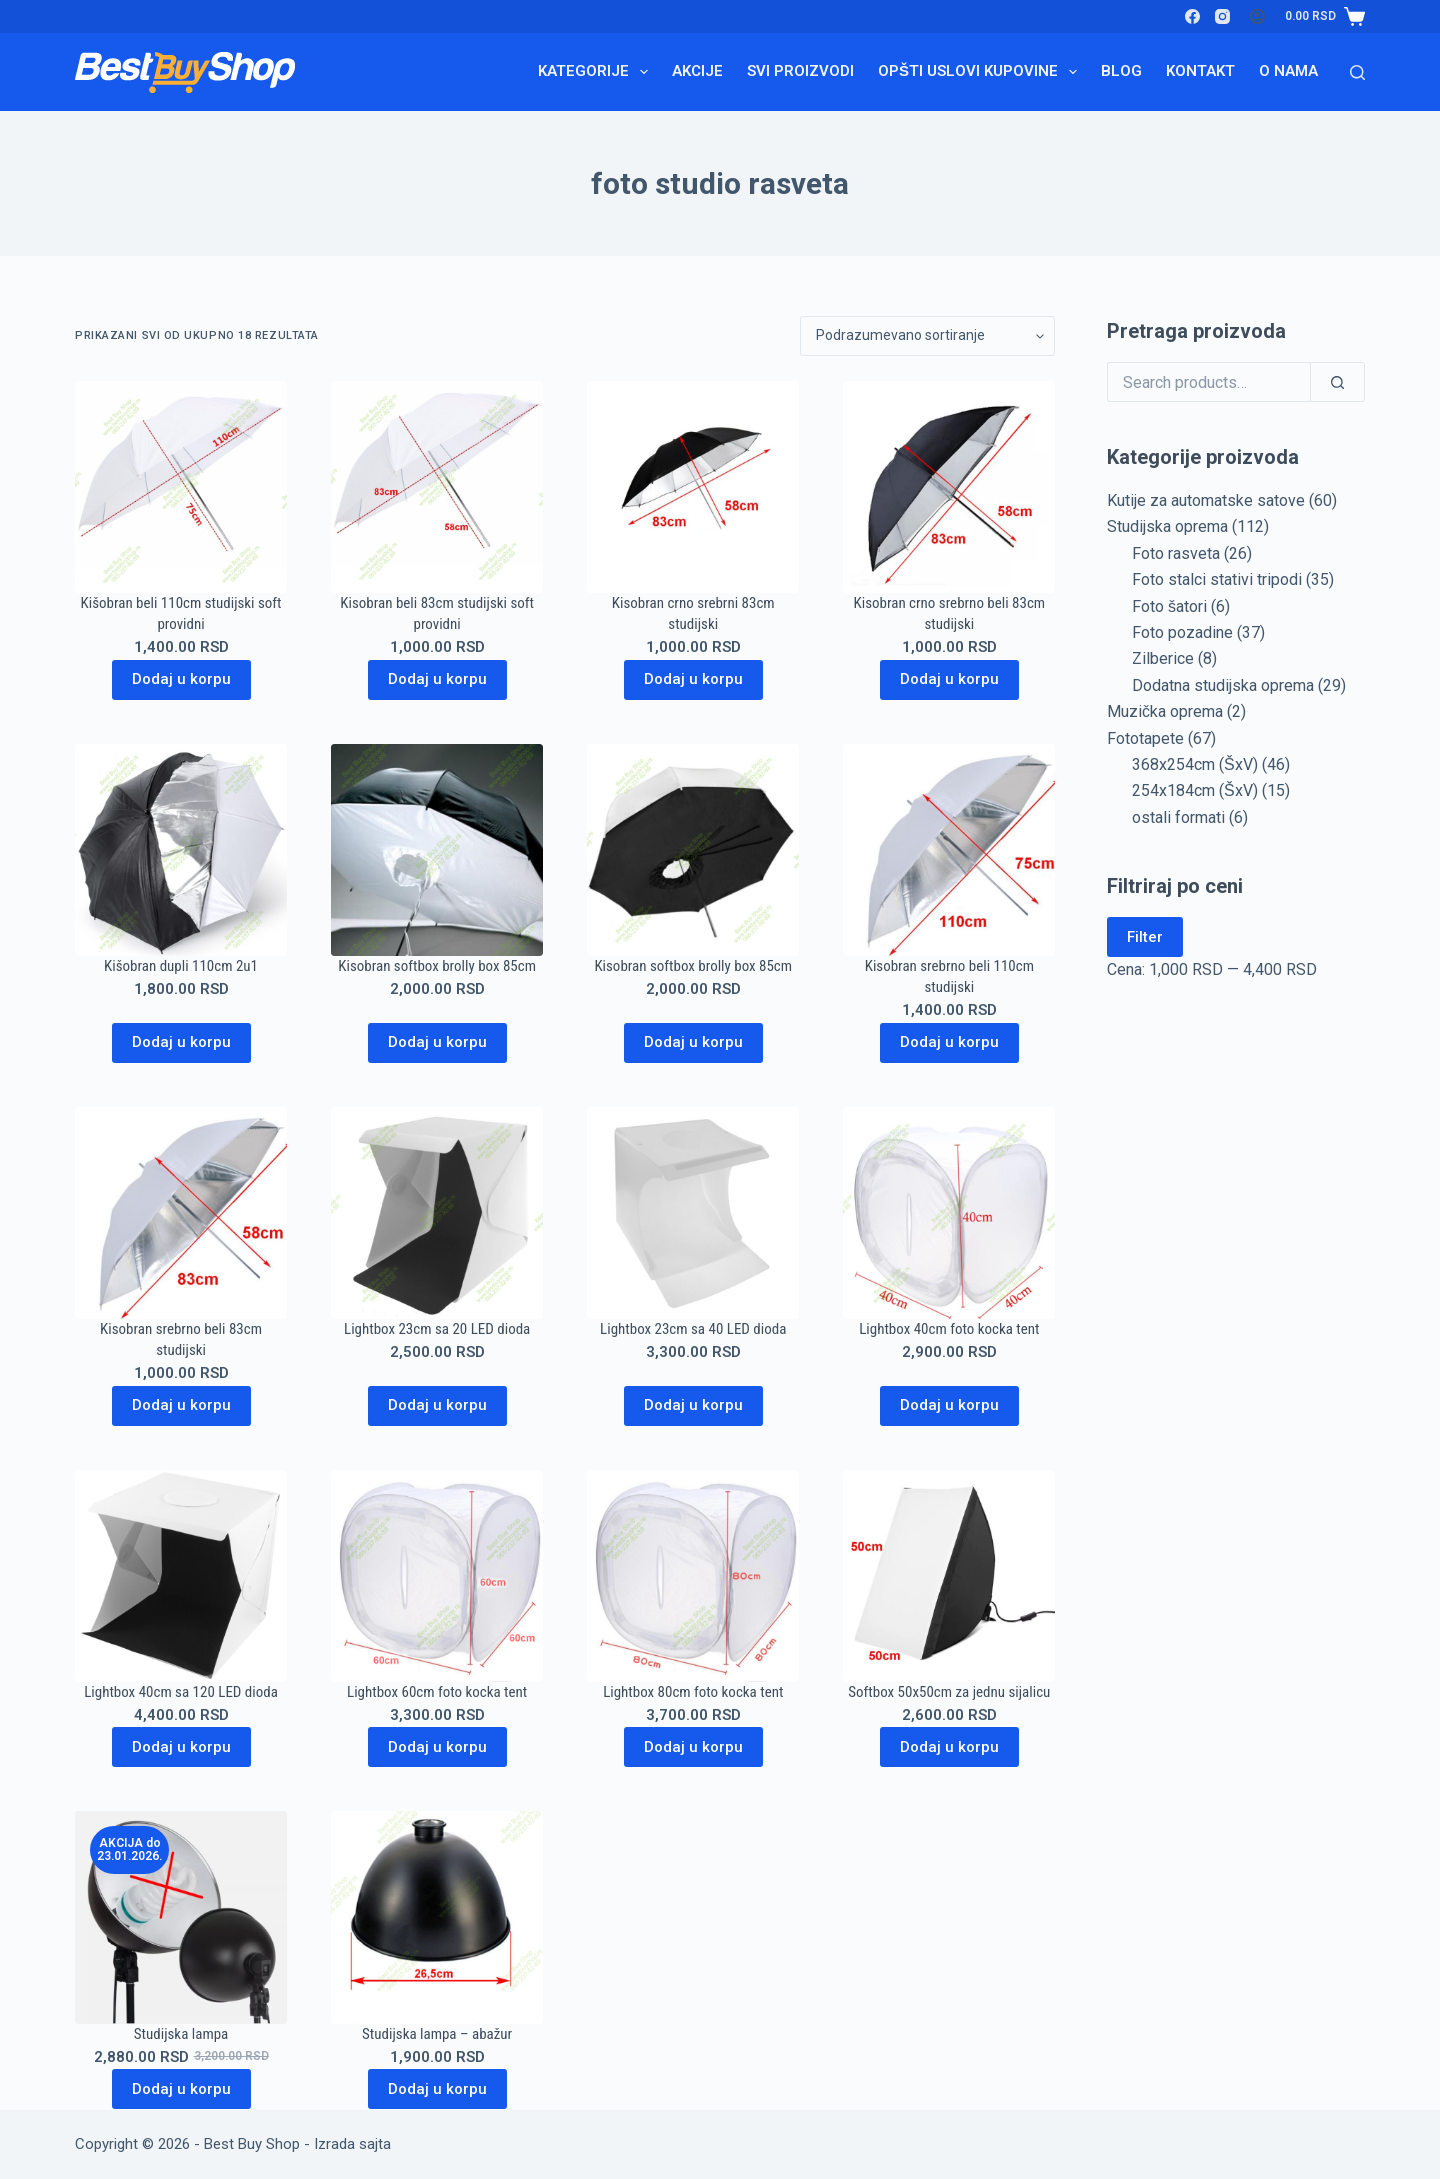 Image resolution: width=1440 pixels, height=2179 pixels. Describe the element at coordinates (1288, 71) in the screenshot. I see `O nama` at that location.